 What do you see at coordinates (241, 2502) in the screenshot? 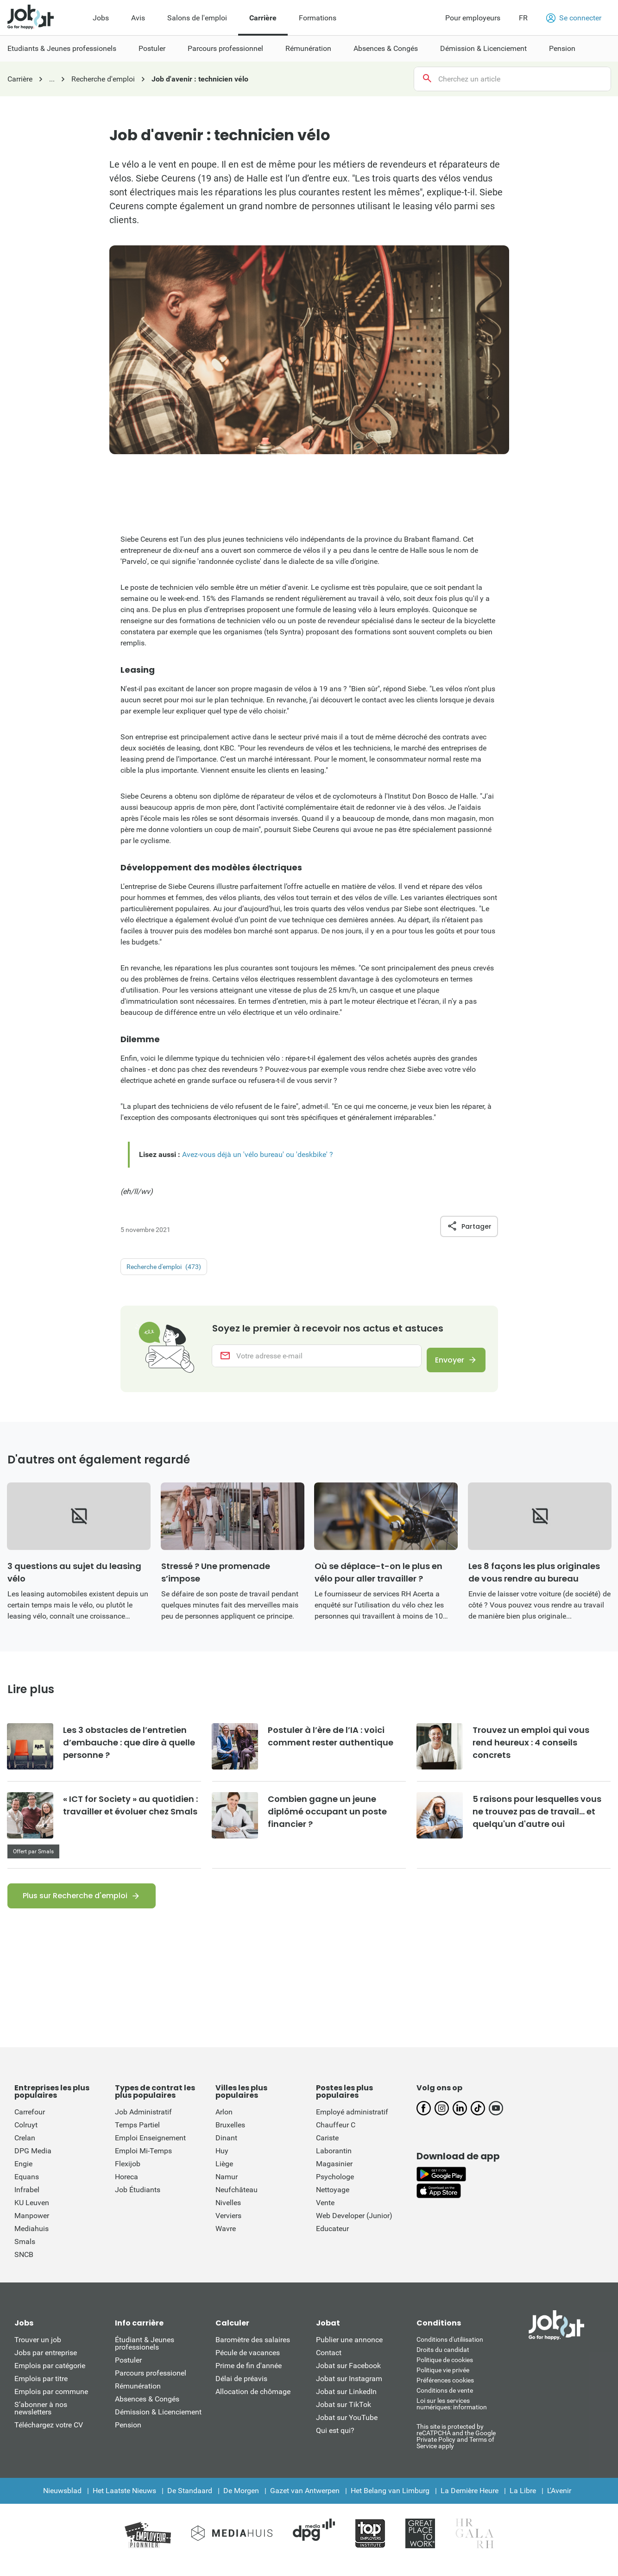
I see `De Morgen` at bounding box center [241, 2502].